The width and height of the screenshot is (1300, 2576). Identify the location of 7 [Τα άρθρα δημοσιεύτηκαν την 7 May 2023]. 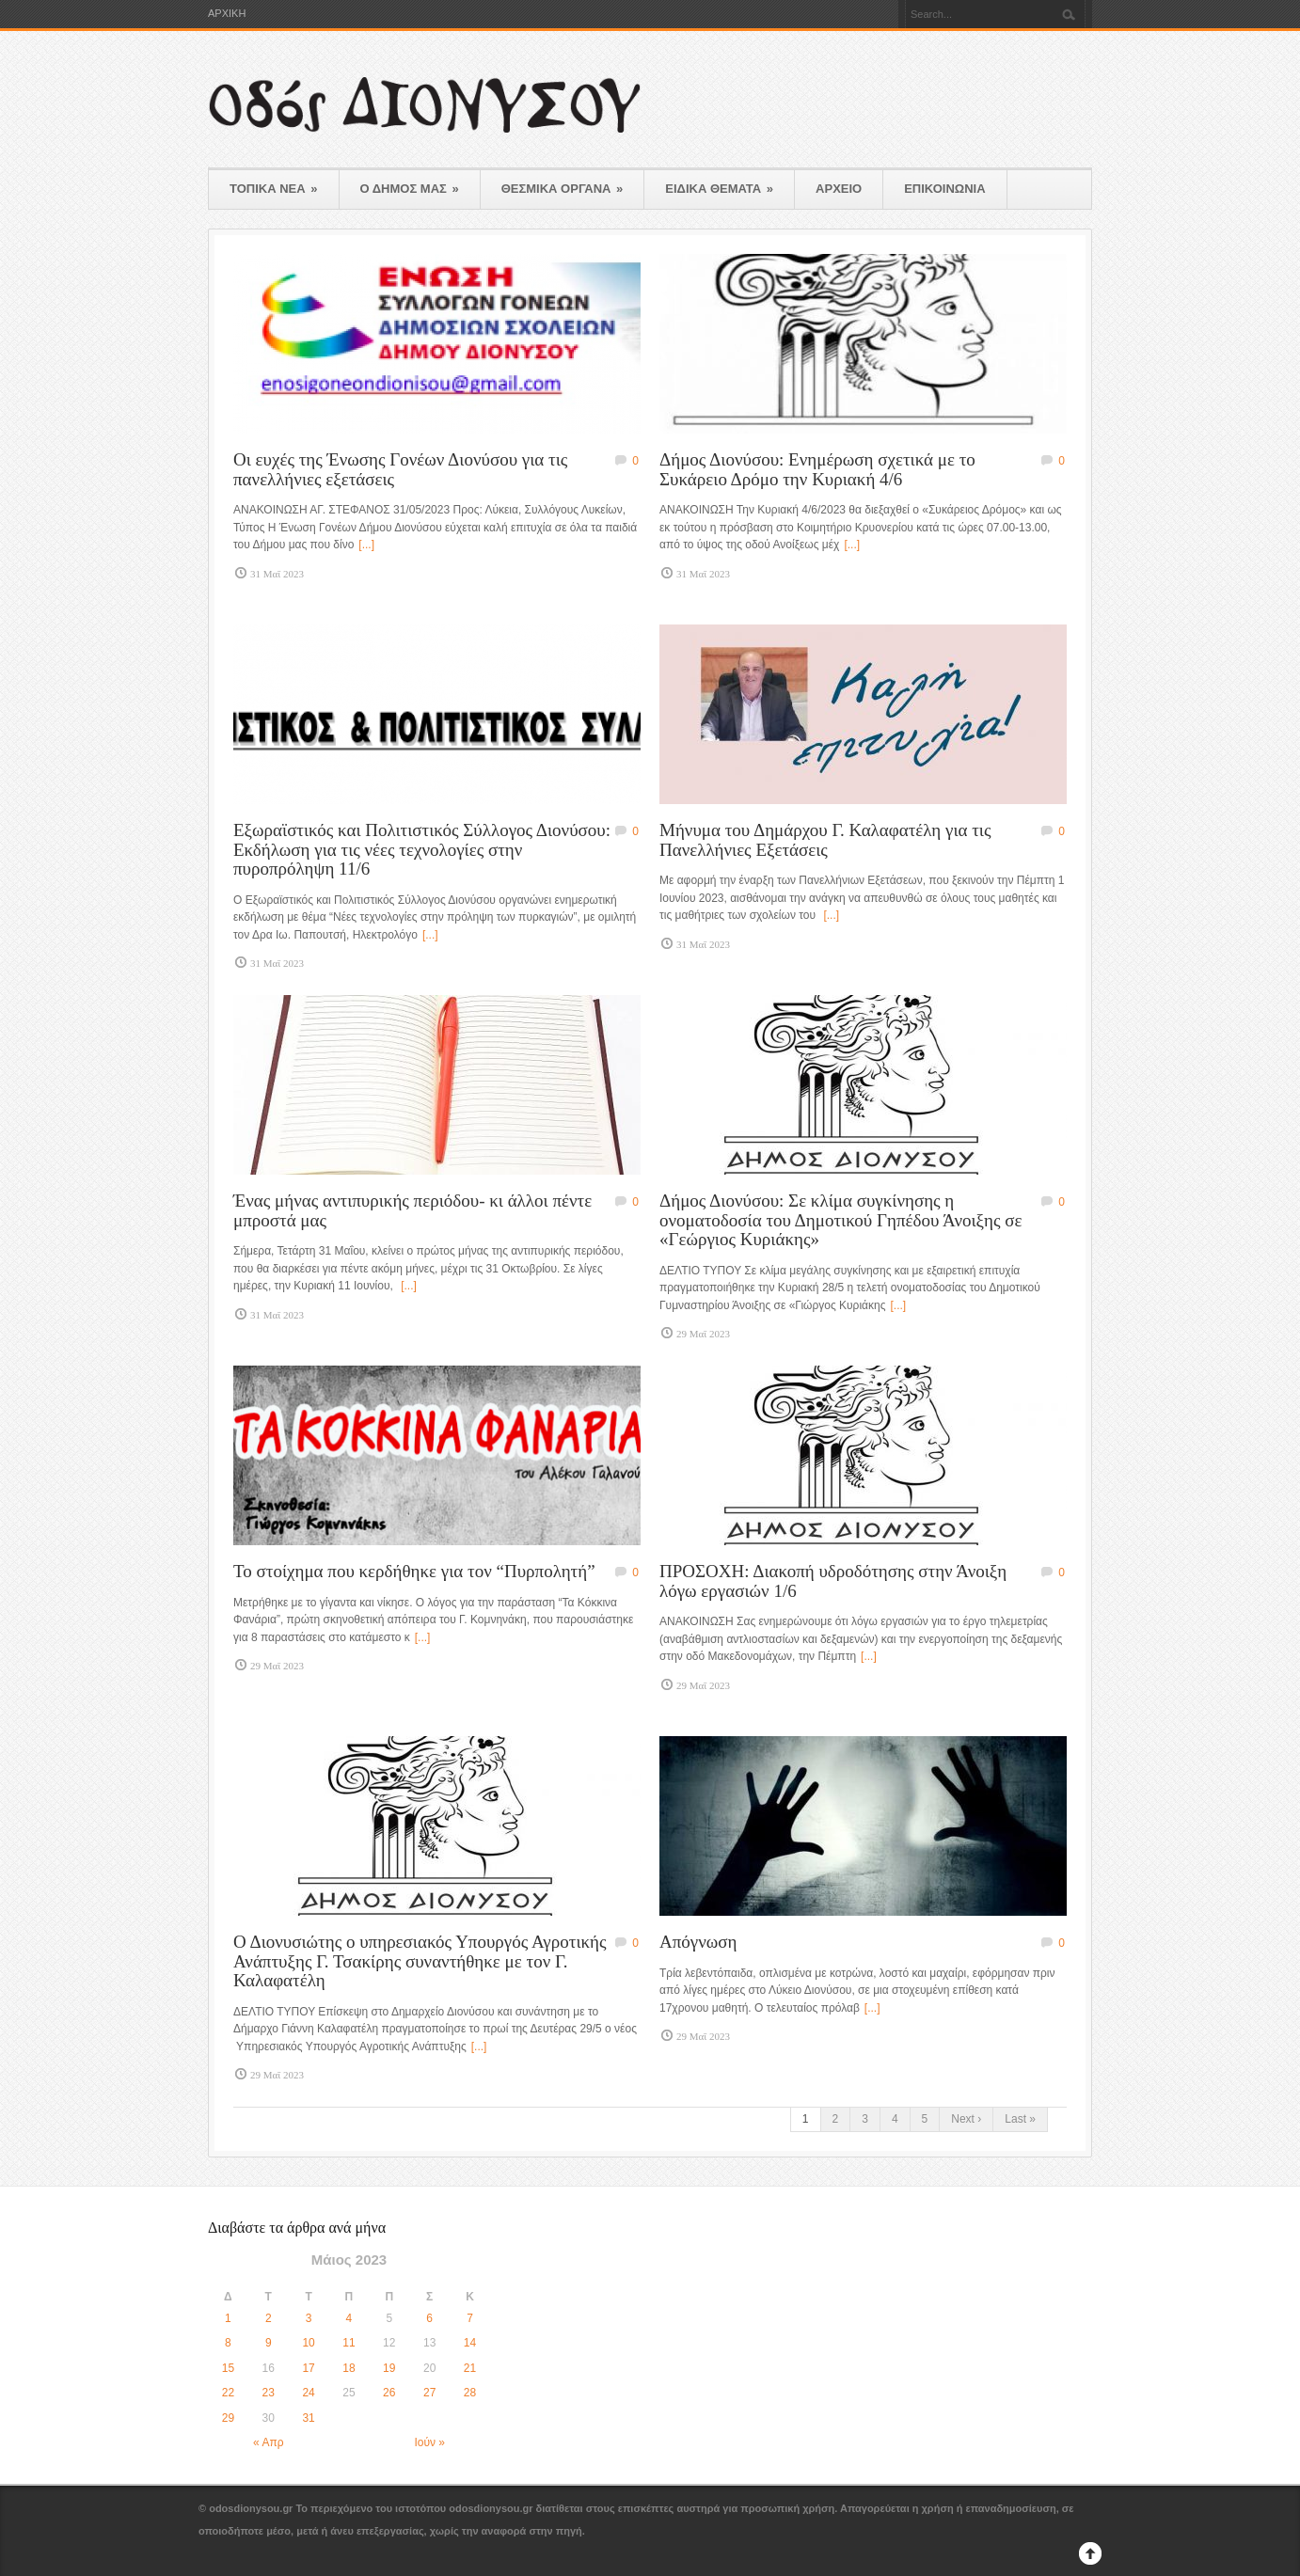
(470, 2318).